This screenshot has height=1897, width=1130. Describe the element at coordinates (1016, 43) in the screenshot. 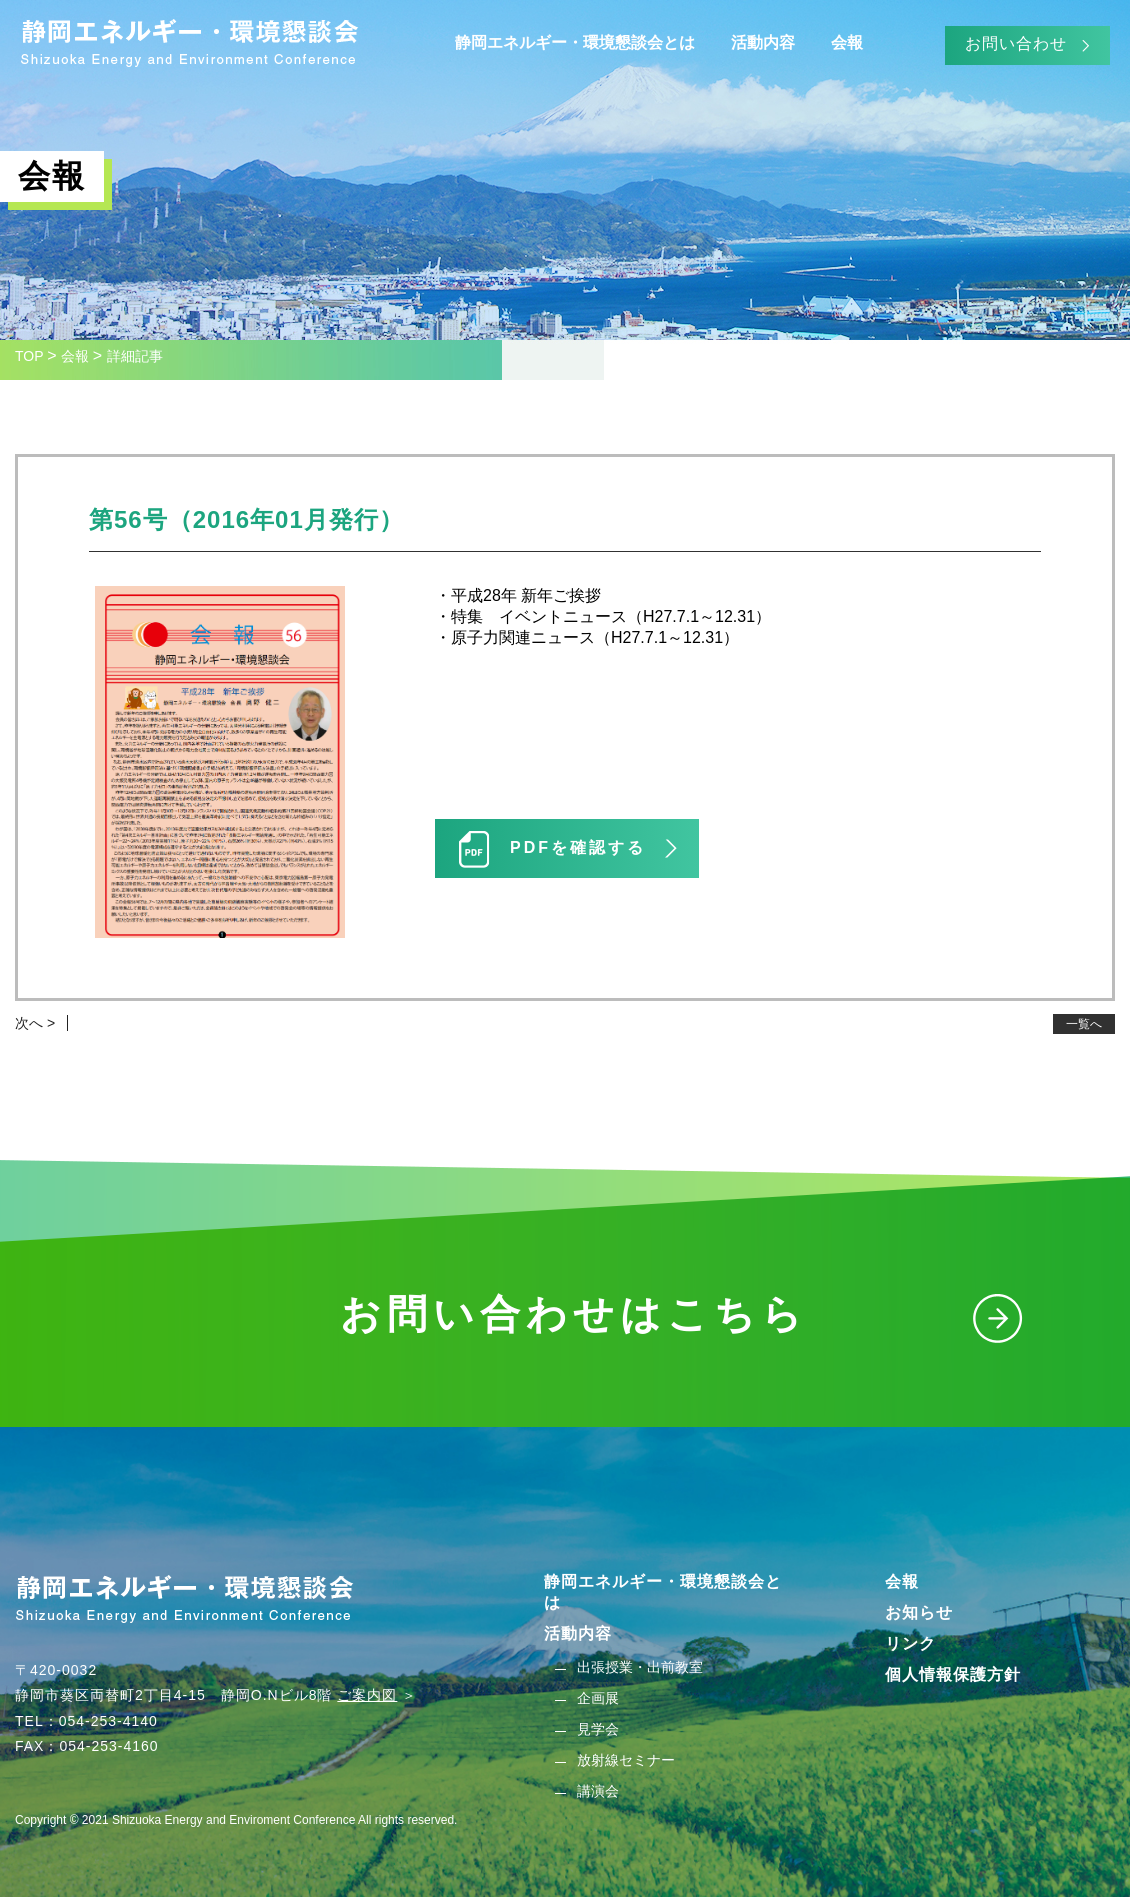

I see `お問い合わせ` at that location.